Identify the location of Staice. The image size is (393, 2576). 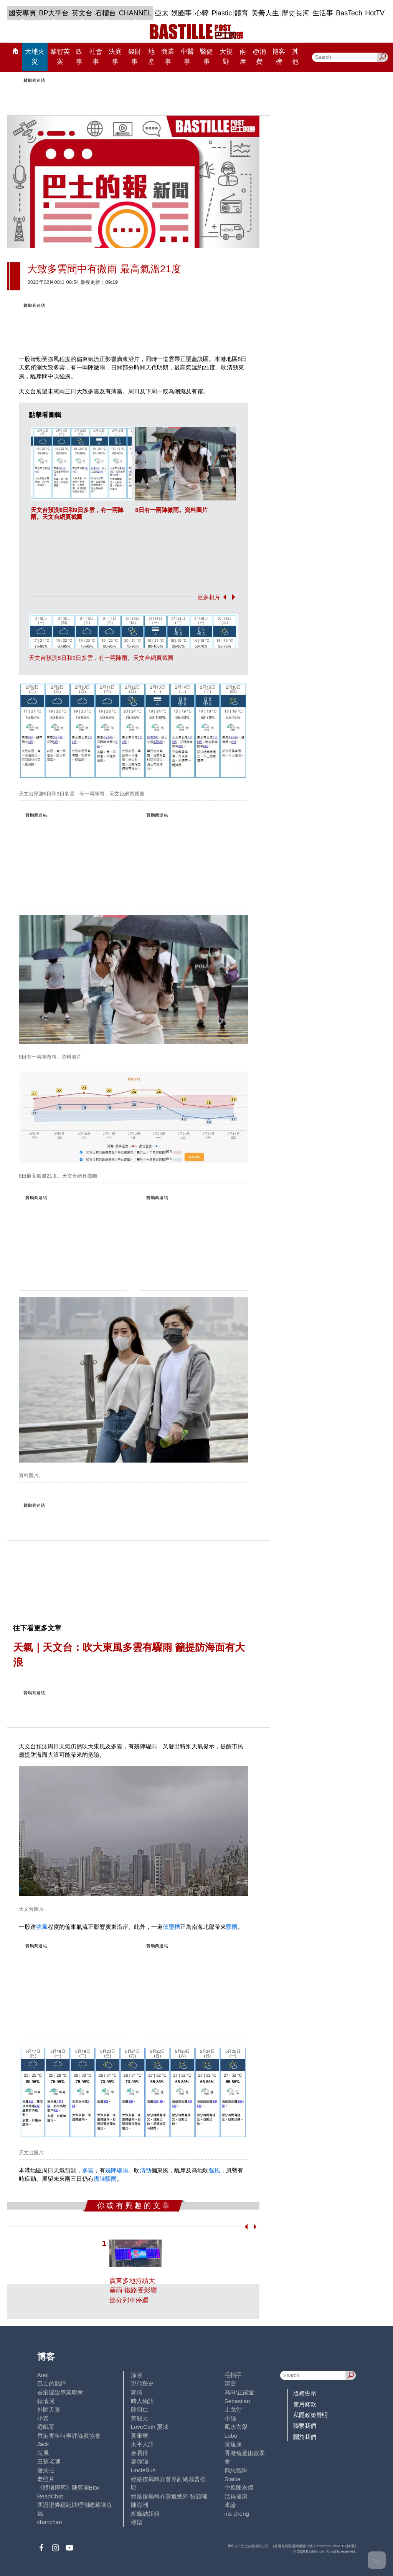
(233, 2479).